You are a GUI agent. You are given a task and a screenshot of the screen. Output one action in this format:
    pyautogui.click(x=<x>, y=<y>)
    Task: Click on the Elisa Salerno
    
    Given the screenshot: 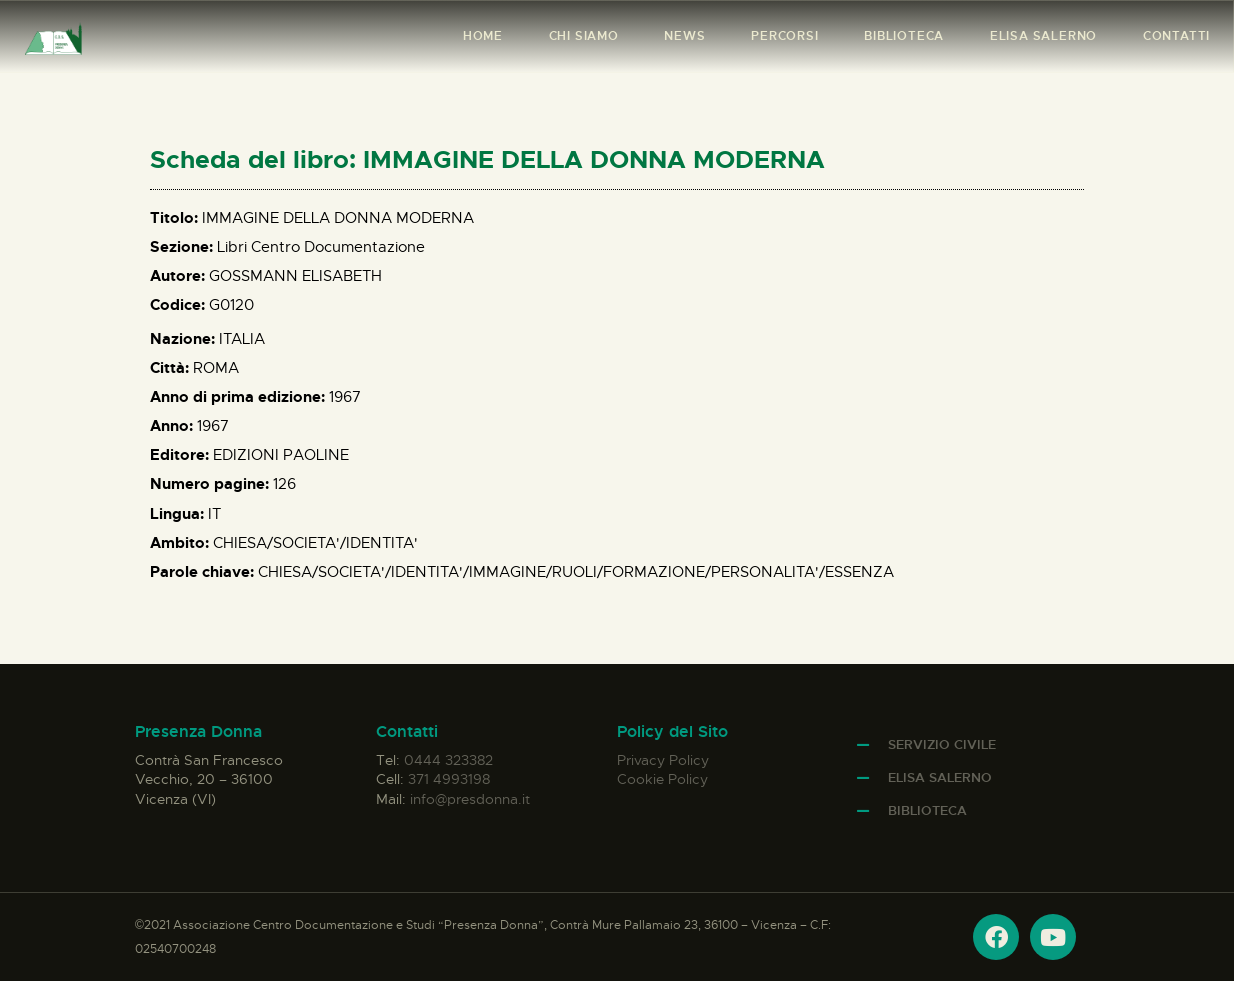 What is the action you would take?
    pyautogui.click(x=940, y=777)
    